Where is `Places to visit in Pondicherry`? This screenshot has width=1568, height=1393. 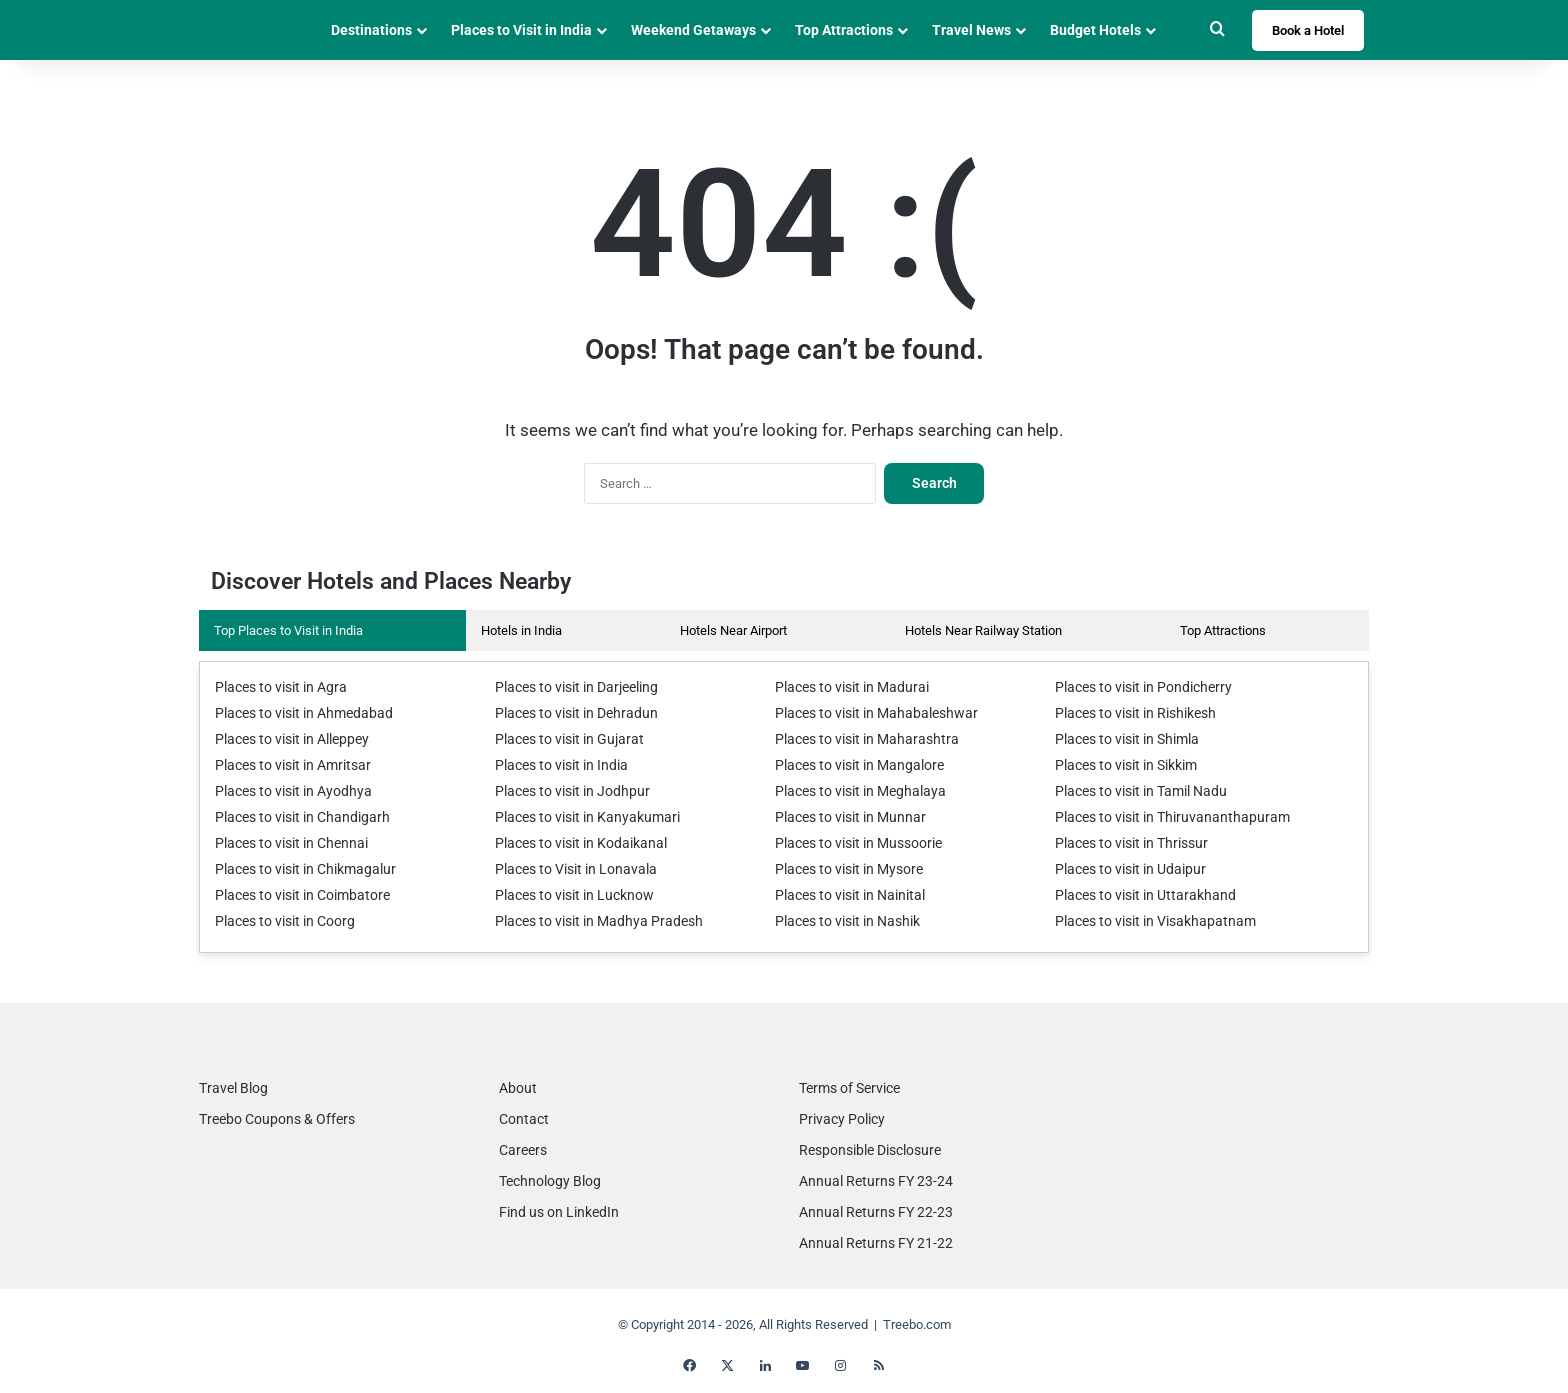
Places to visit in Pondicherry is located at coordinates (1136, 687).